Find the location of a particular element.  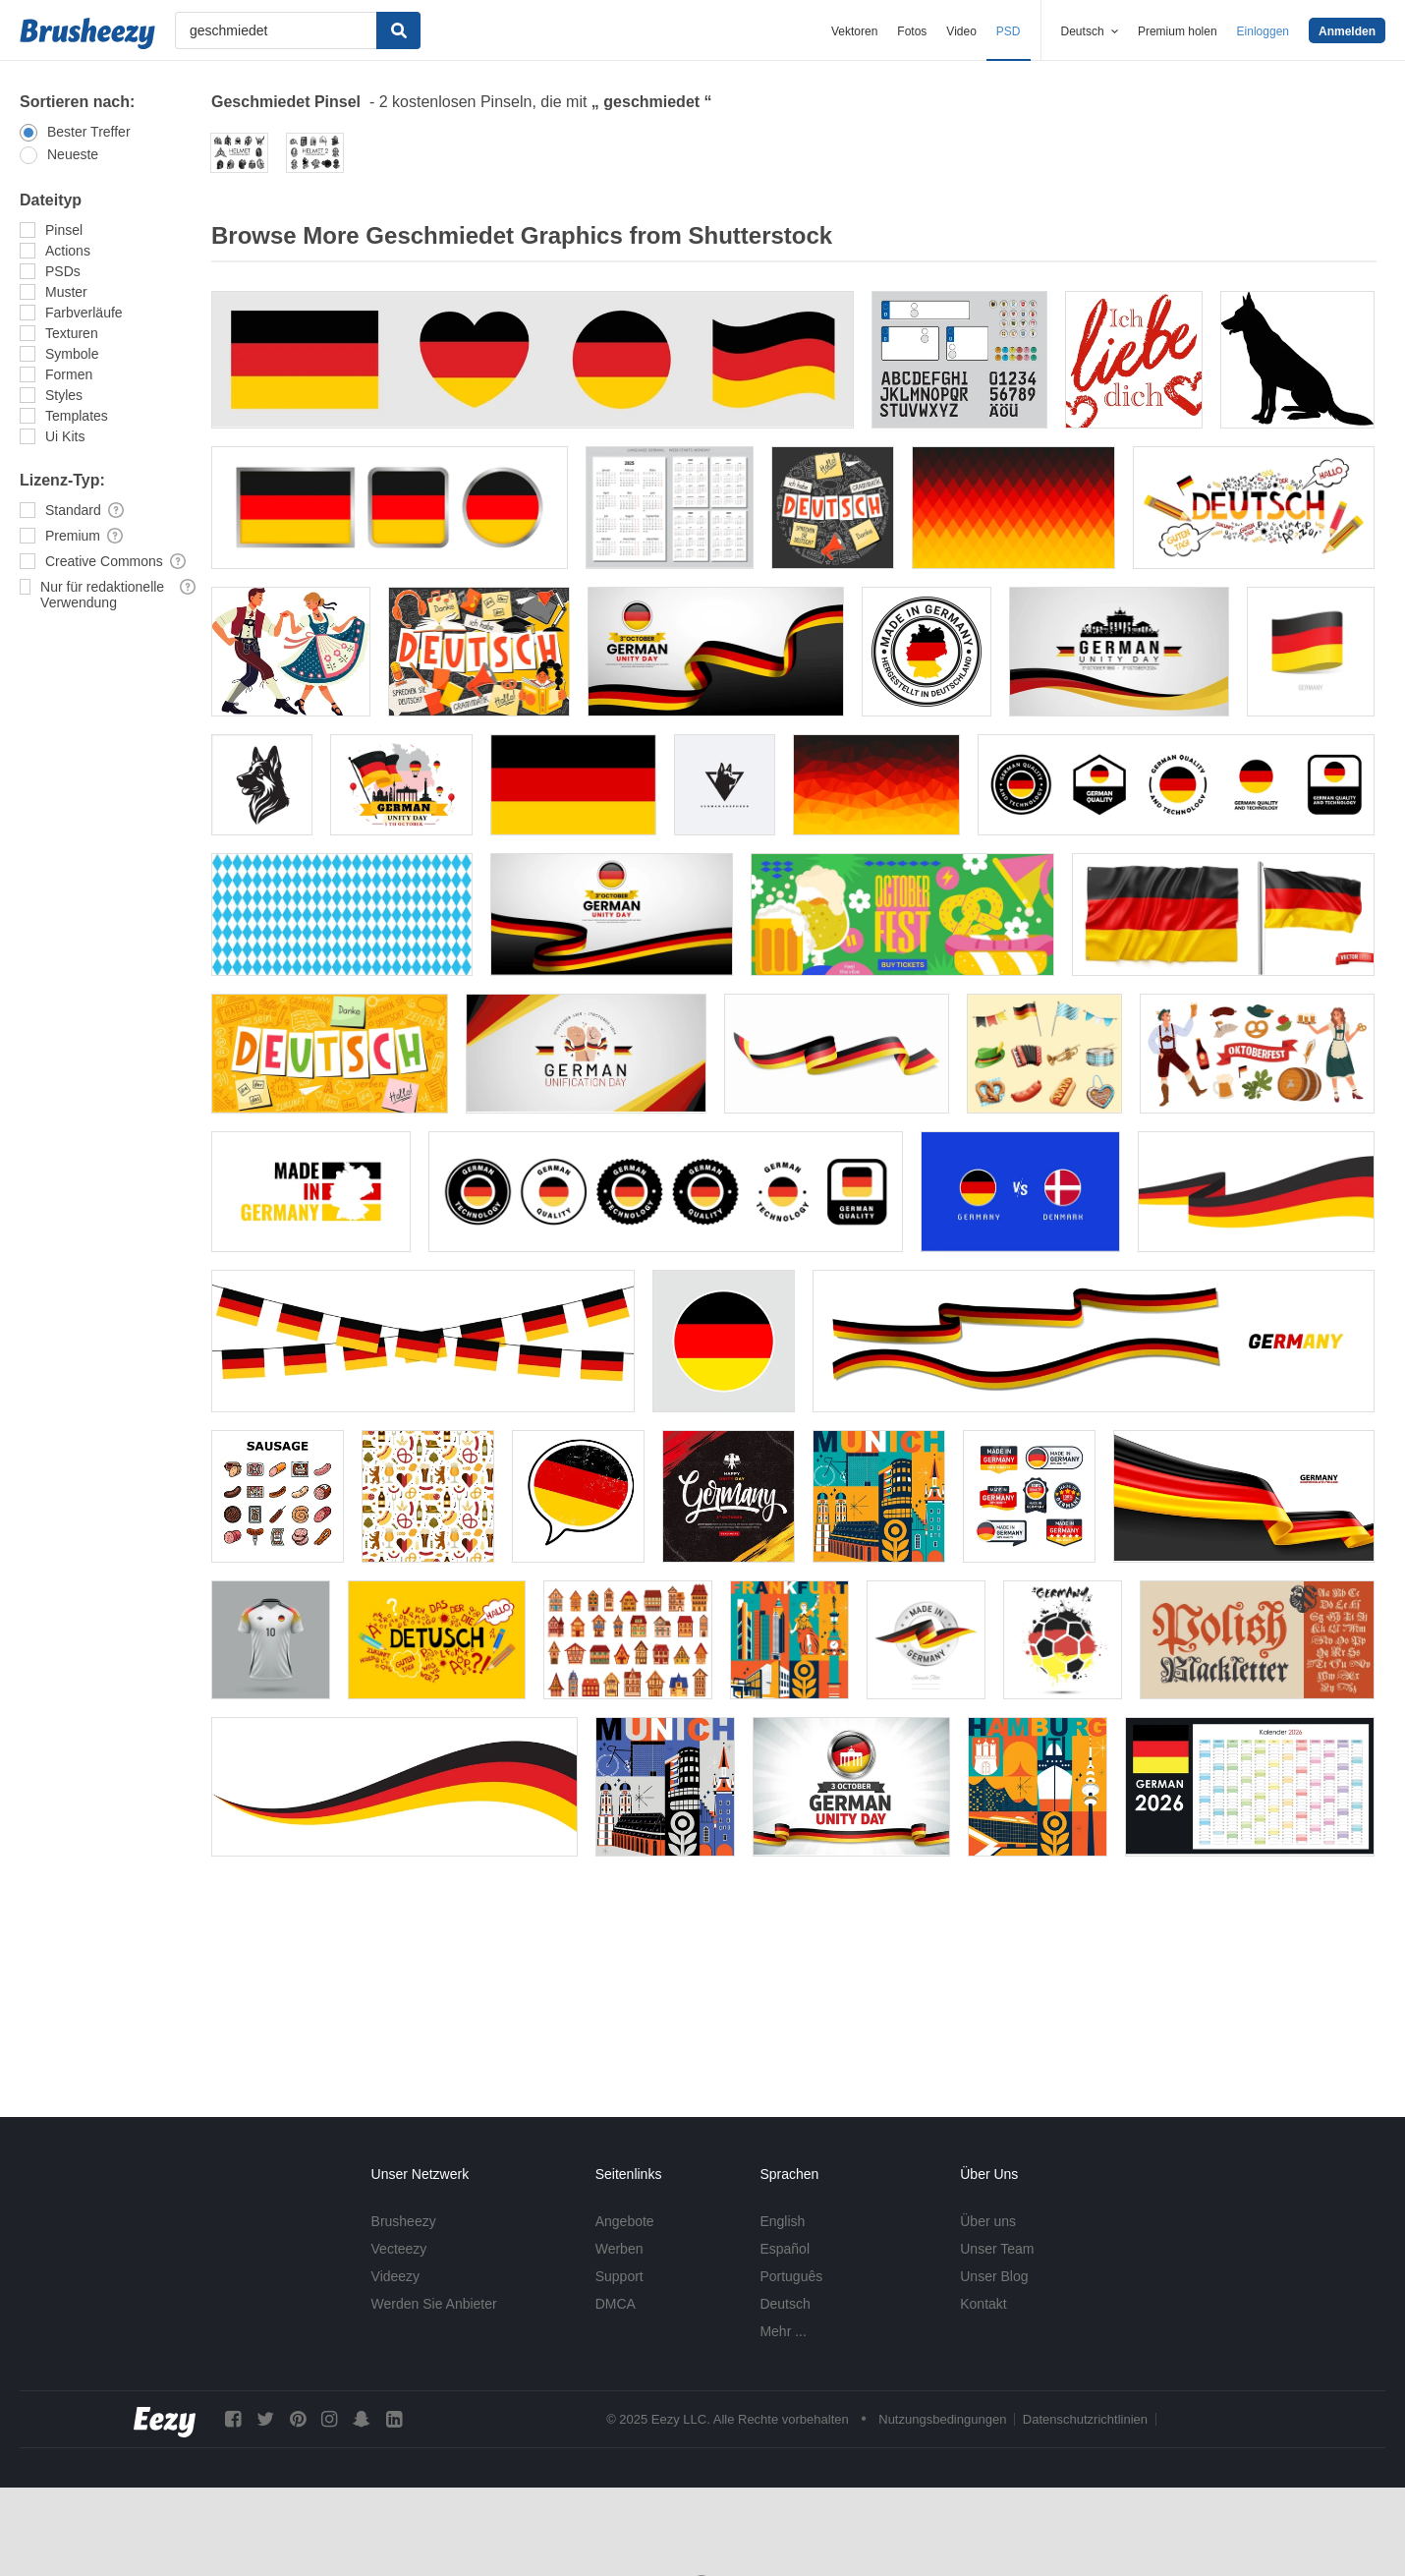

Über uns is located at coordinates (988, 2221).